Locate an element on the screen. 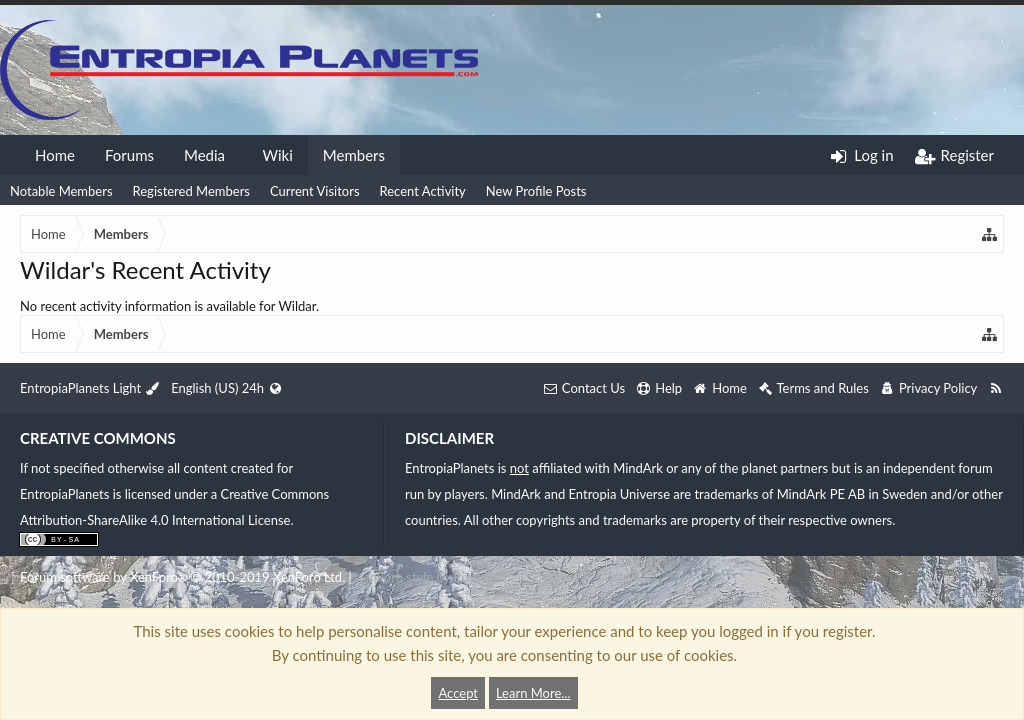  XenForo style by Pixel Exit is located at coordinates (430, 577).